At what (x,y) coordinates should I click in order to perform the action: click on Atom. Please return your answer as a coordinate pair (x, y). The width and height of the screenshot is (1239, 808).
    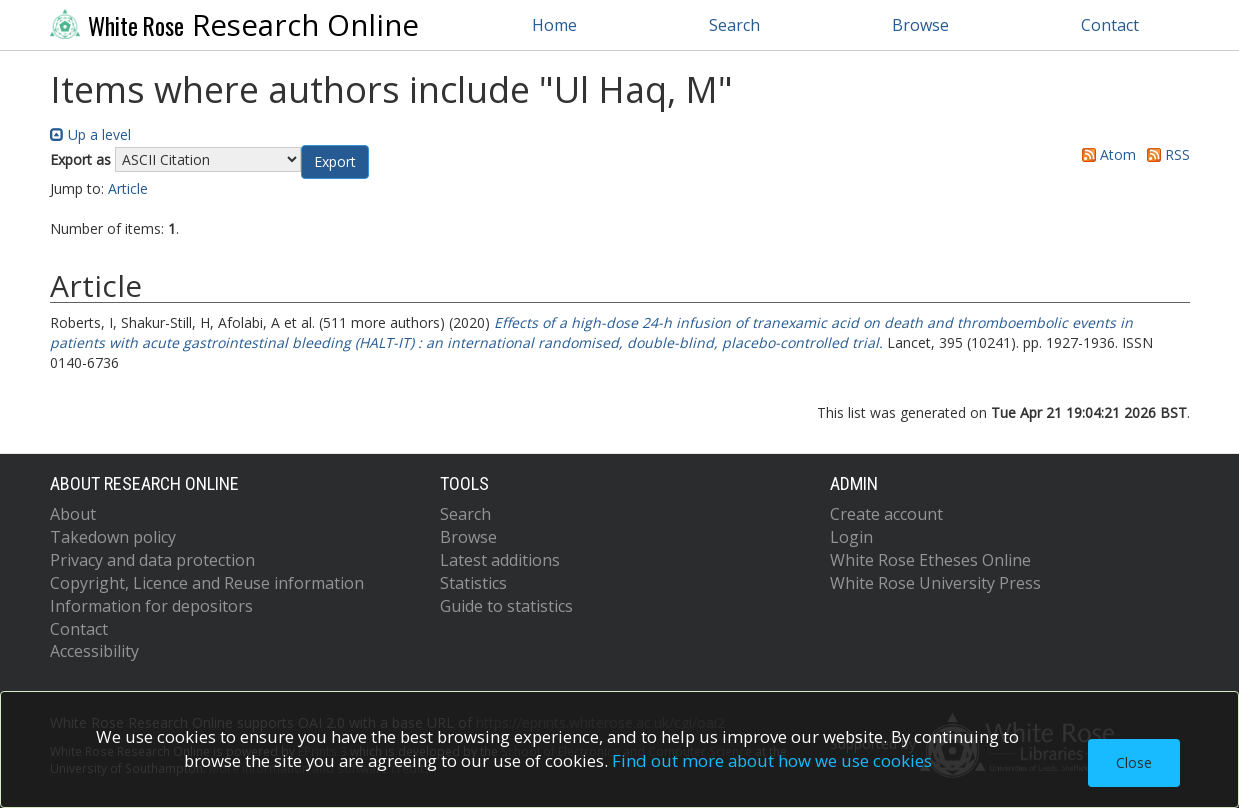
    Looking at the image, I should click on (1105, 154).